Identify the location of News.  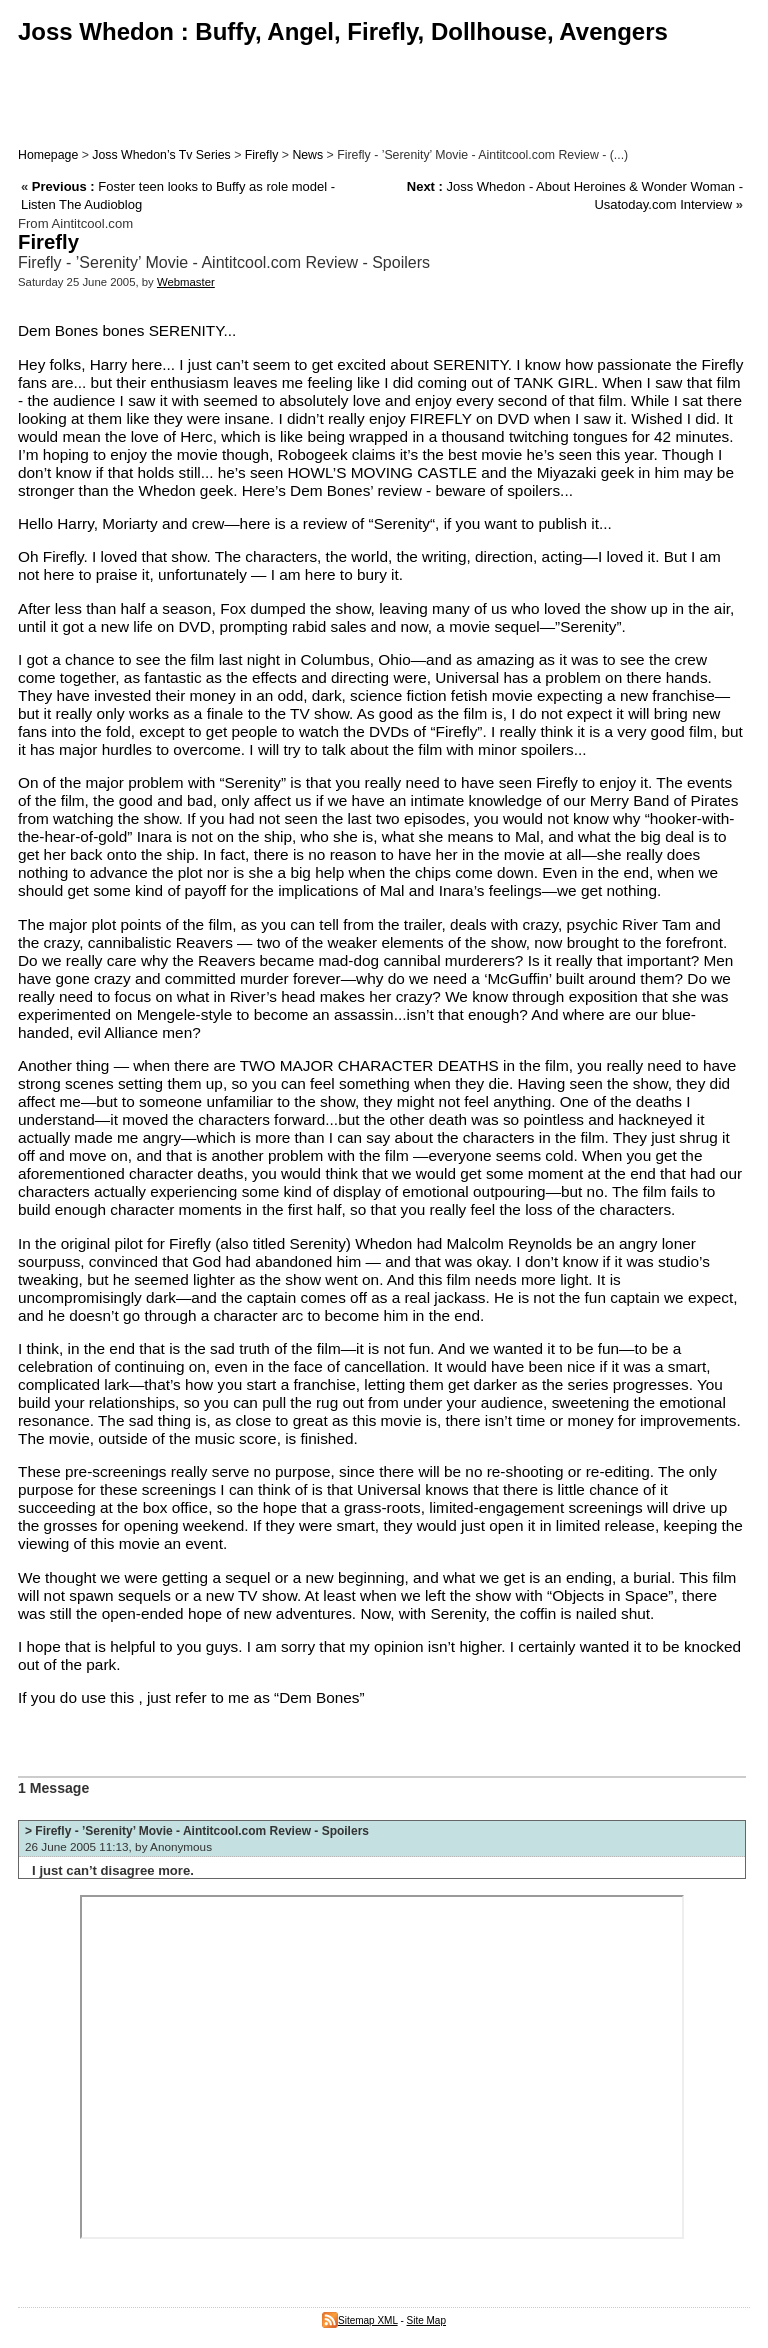
(307, 155).